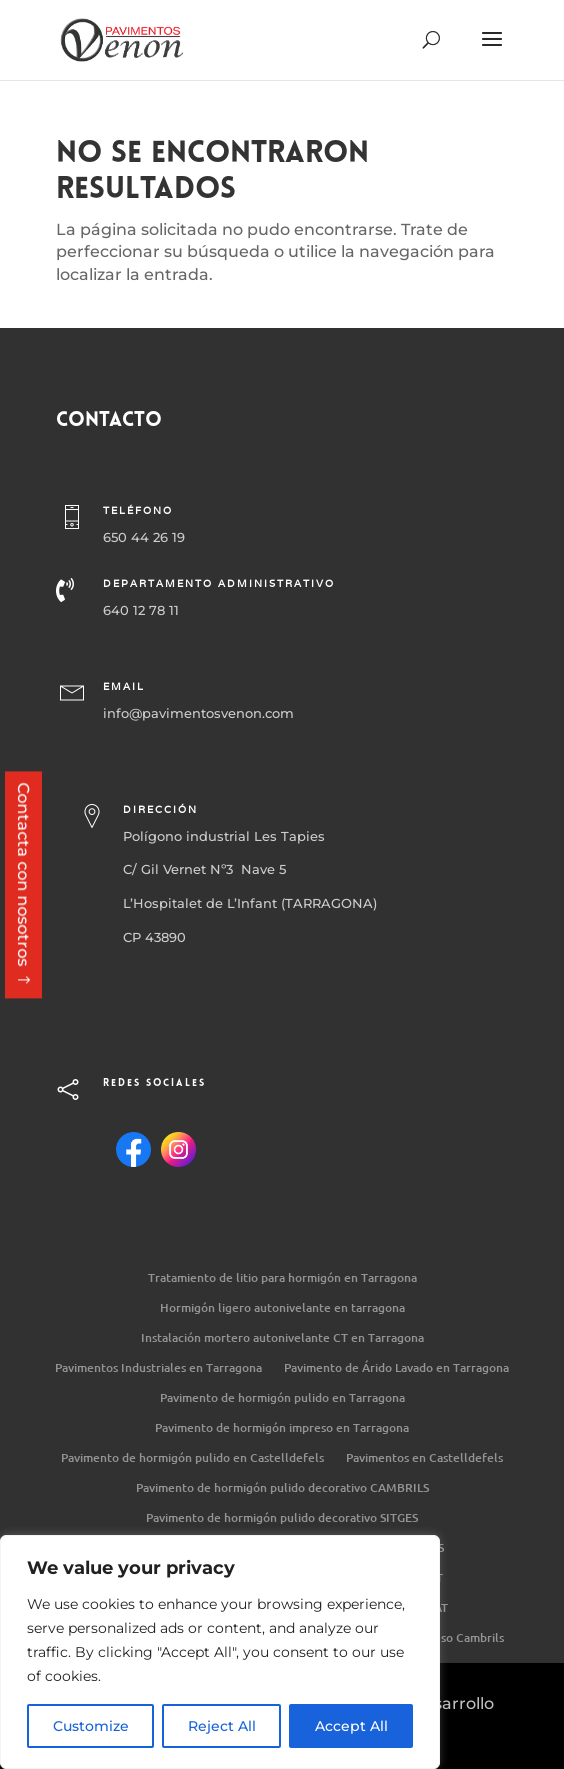 The height and width of the screenshot is (1769, 564). Describe the element at coordinates (23, 874) in the screenshot. I see `Contacta con nosotros` at that location.